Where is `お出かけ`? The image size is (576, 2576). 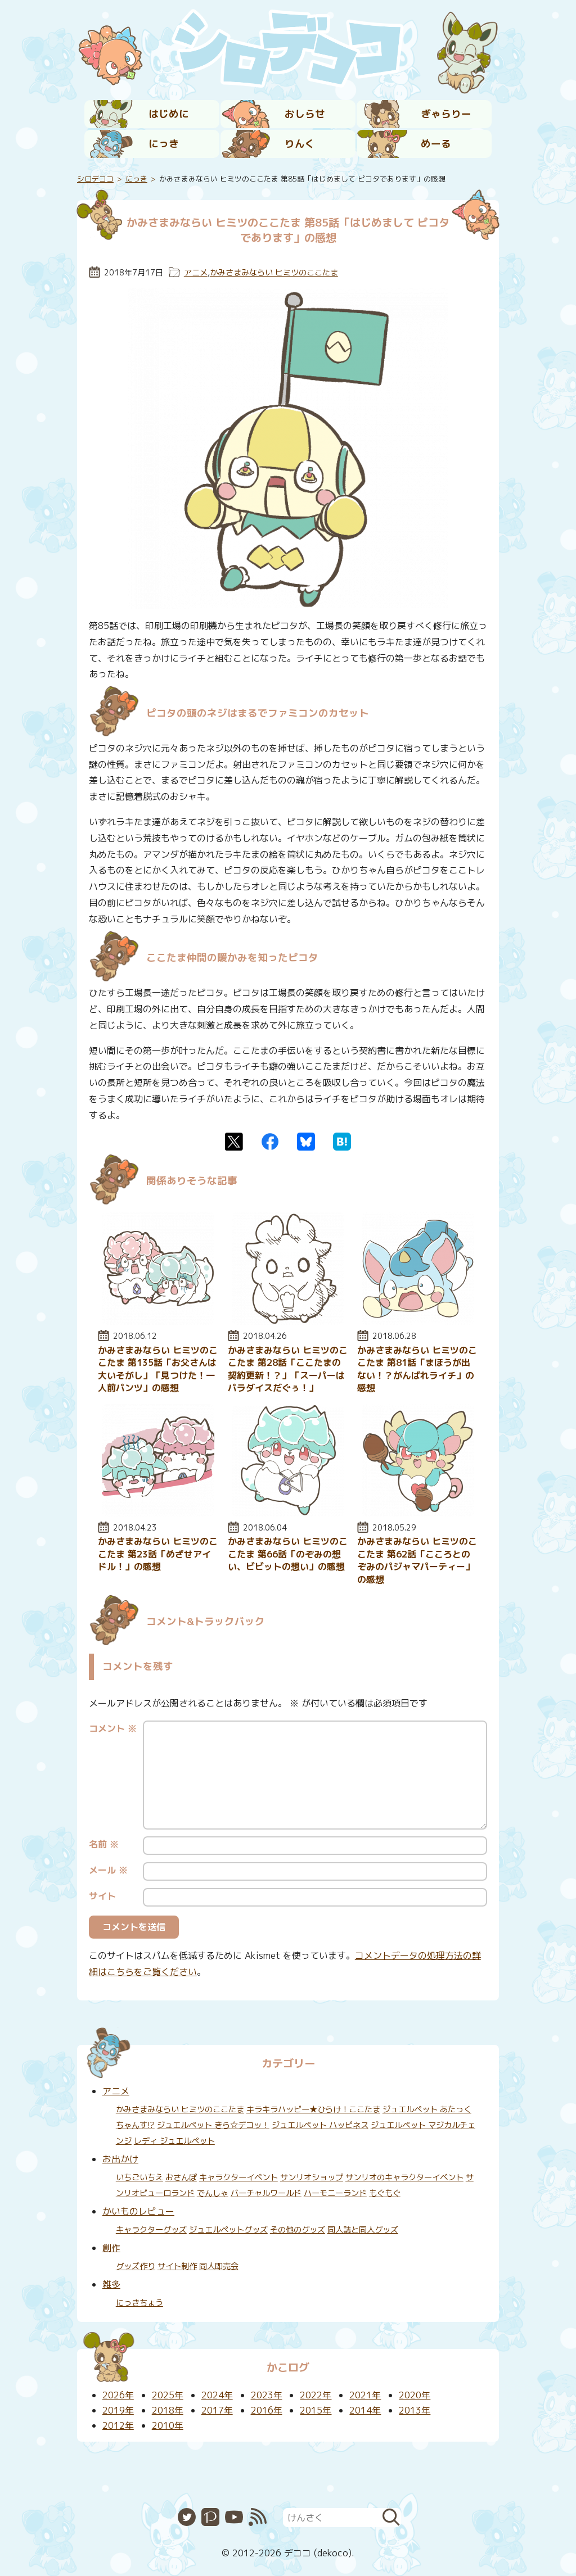 お出かけ is located at coordinates (120, 2159).